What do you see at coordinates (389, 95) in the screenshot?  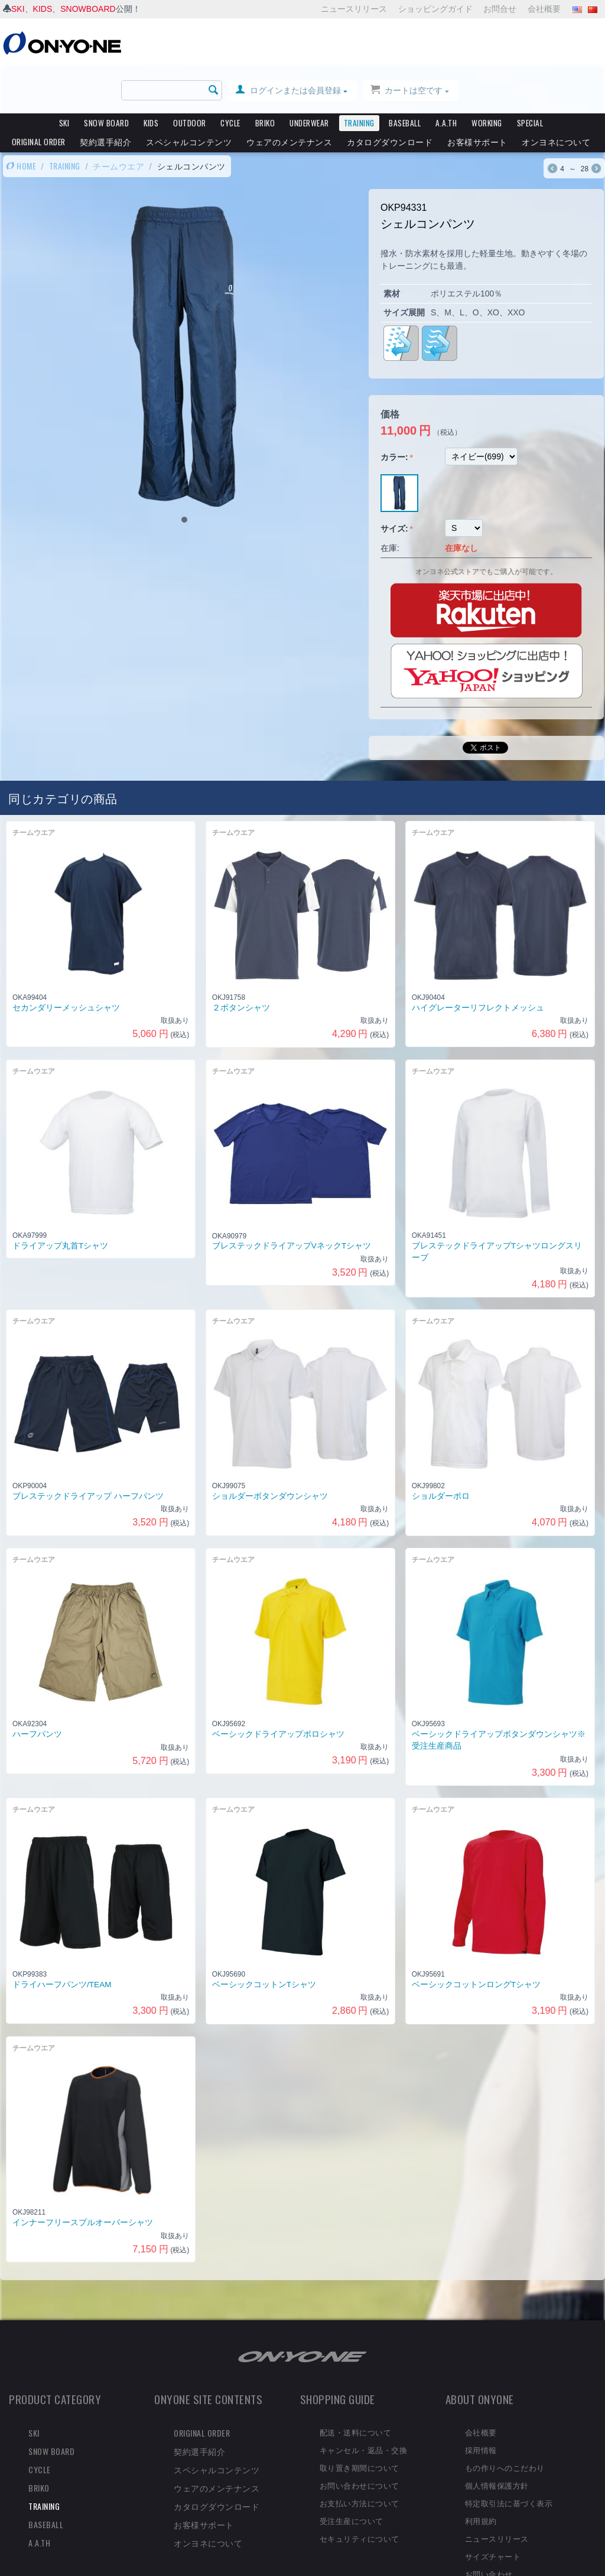 I see `カタログダウンロード` at bounding box center [389, 95].